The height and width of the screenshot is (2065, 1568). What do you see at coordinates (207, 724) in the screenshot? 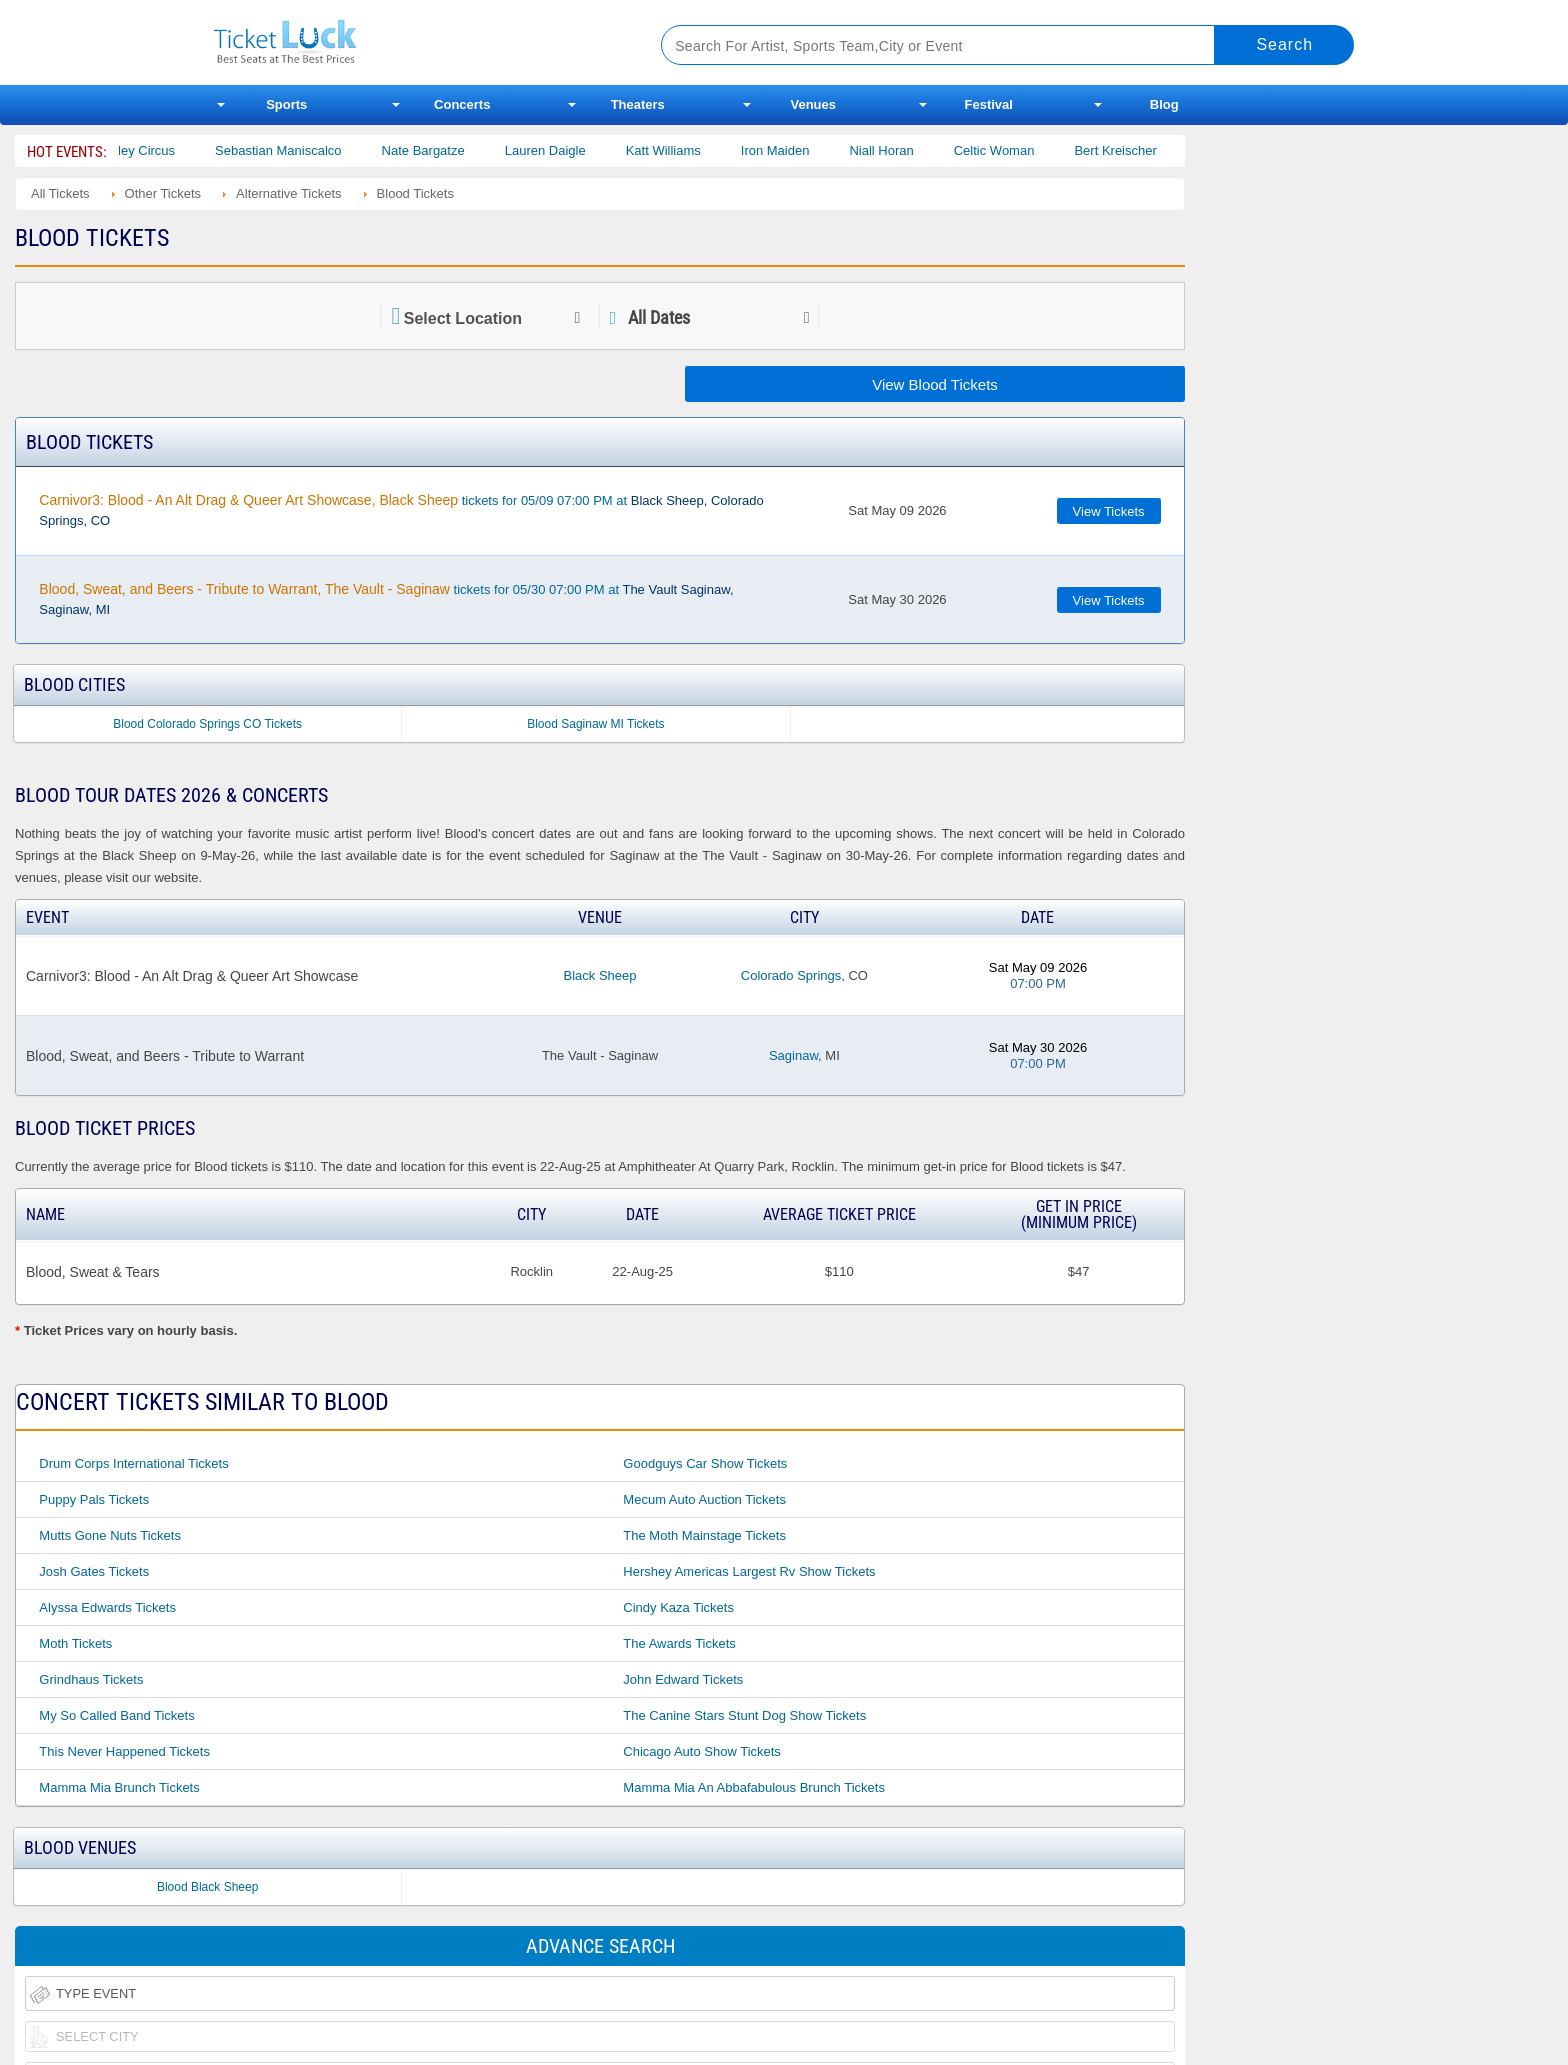
I see `Blood Colorado Springs CO Tickets` at bounding box center [207, 724].